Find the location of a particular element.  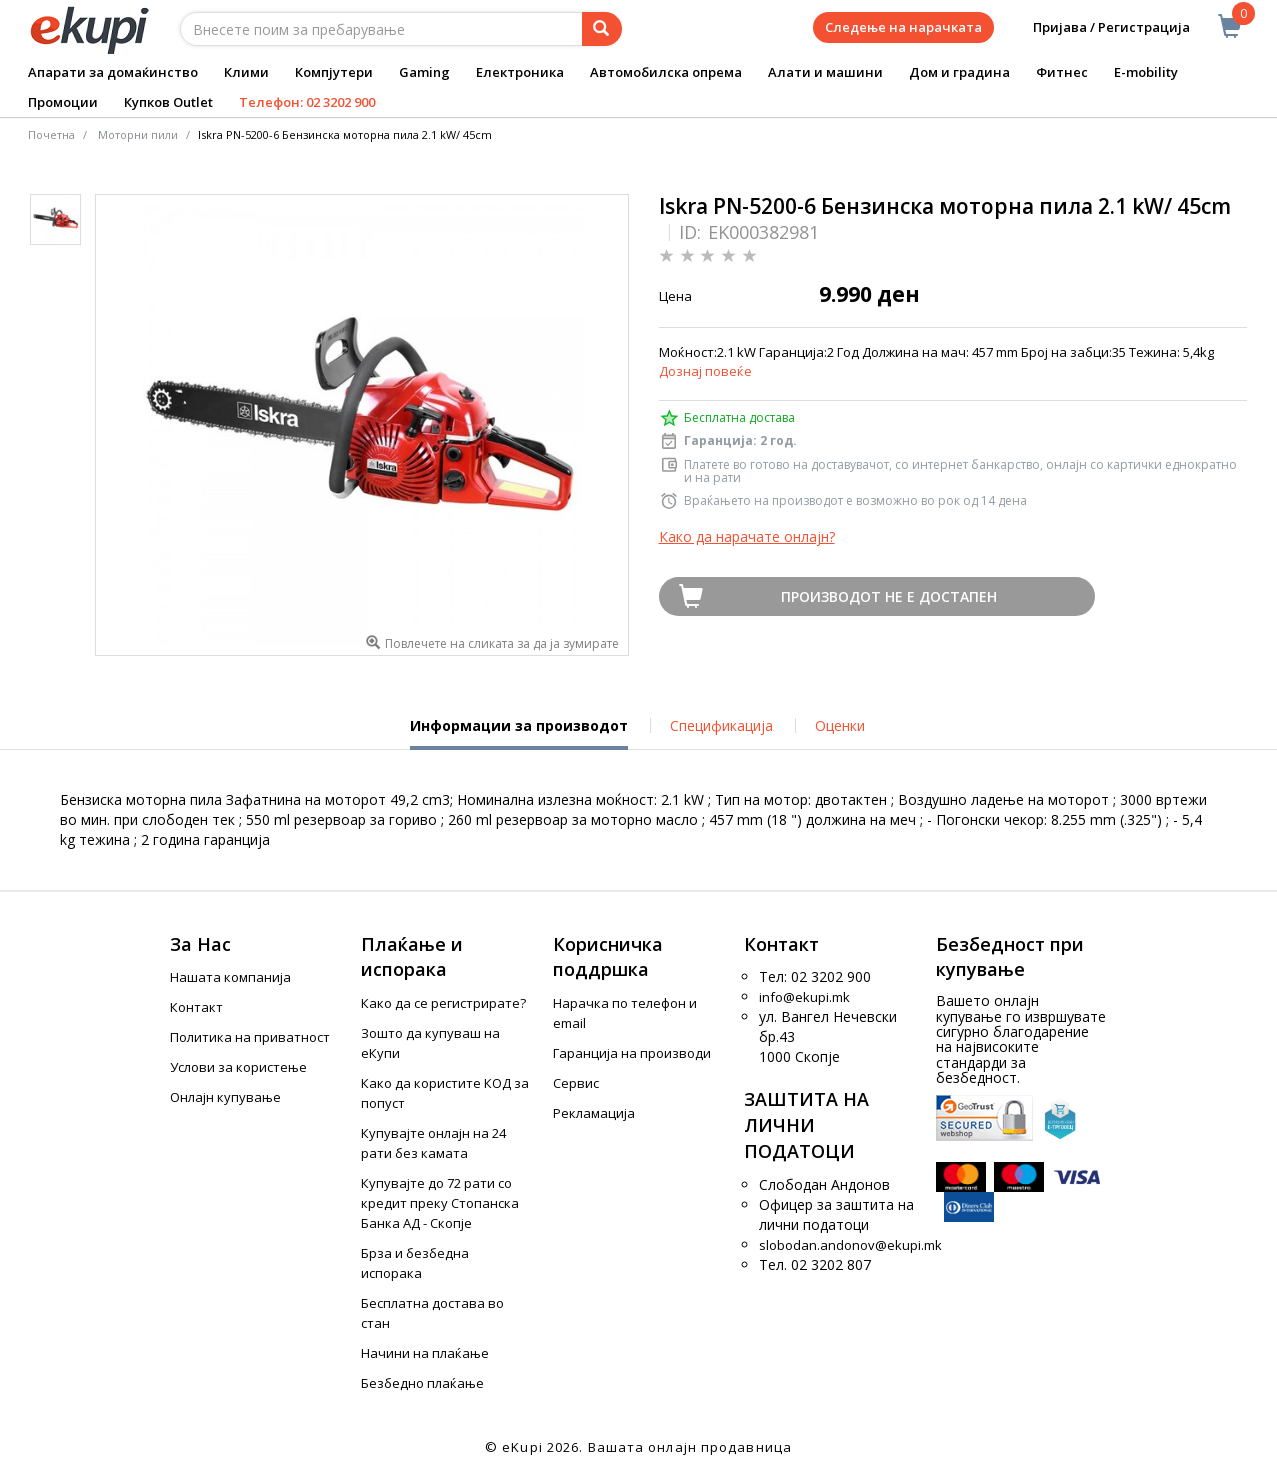

Пријава / Регистрација is located at coordinates (1097, 27).